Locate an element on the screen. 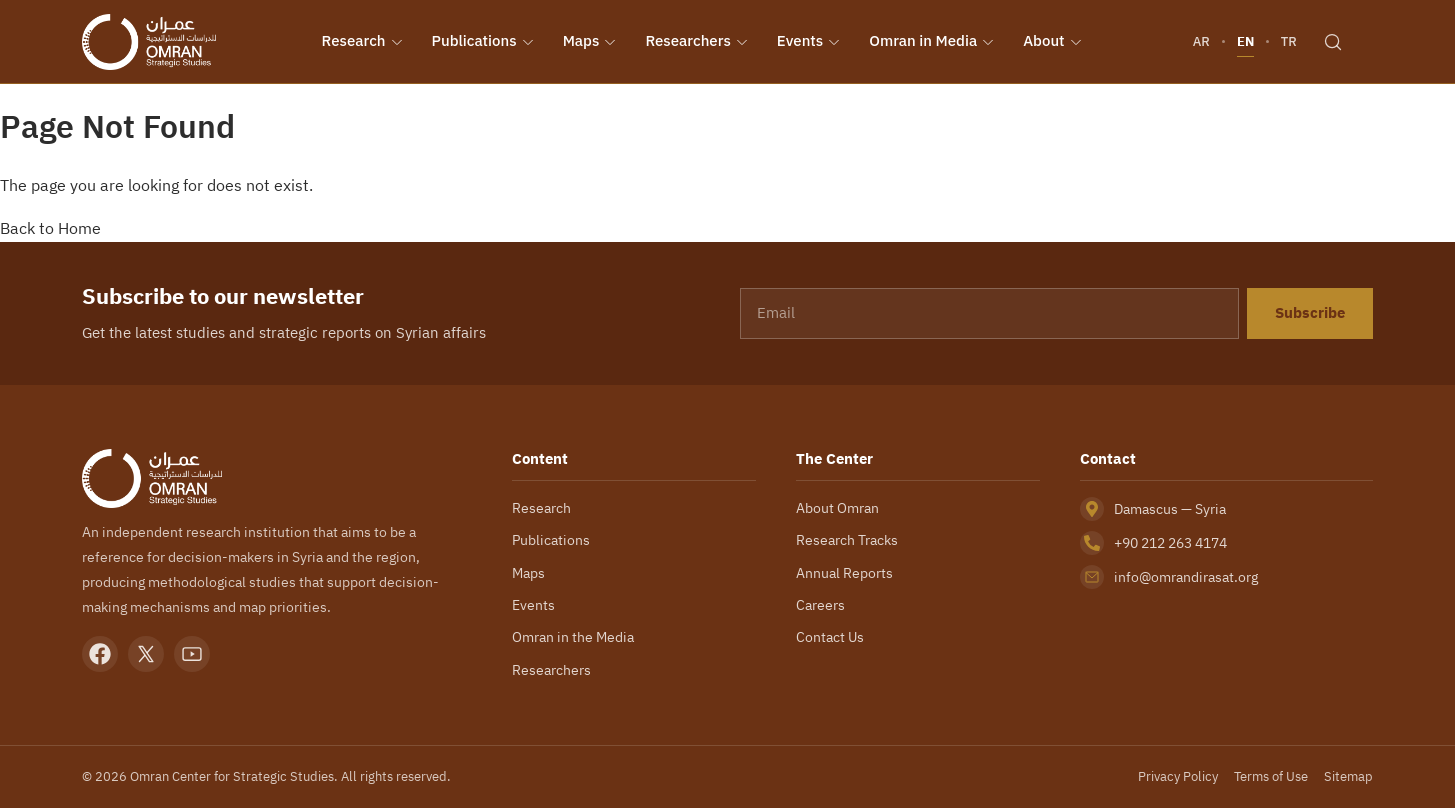 The height and width of the screenshot is (808, 1455). Back to Home is located at coordinates (50, 228).